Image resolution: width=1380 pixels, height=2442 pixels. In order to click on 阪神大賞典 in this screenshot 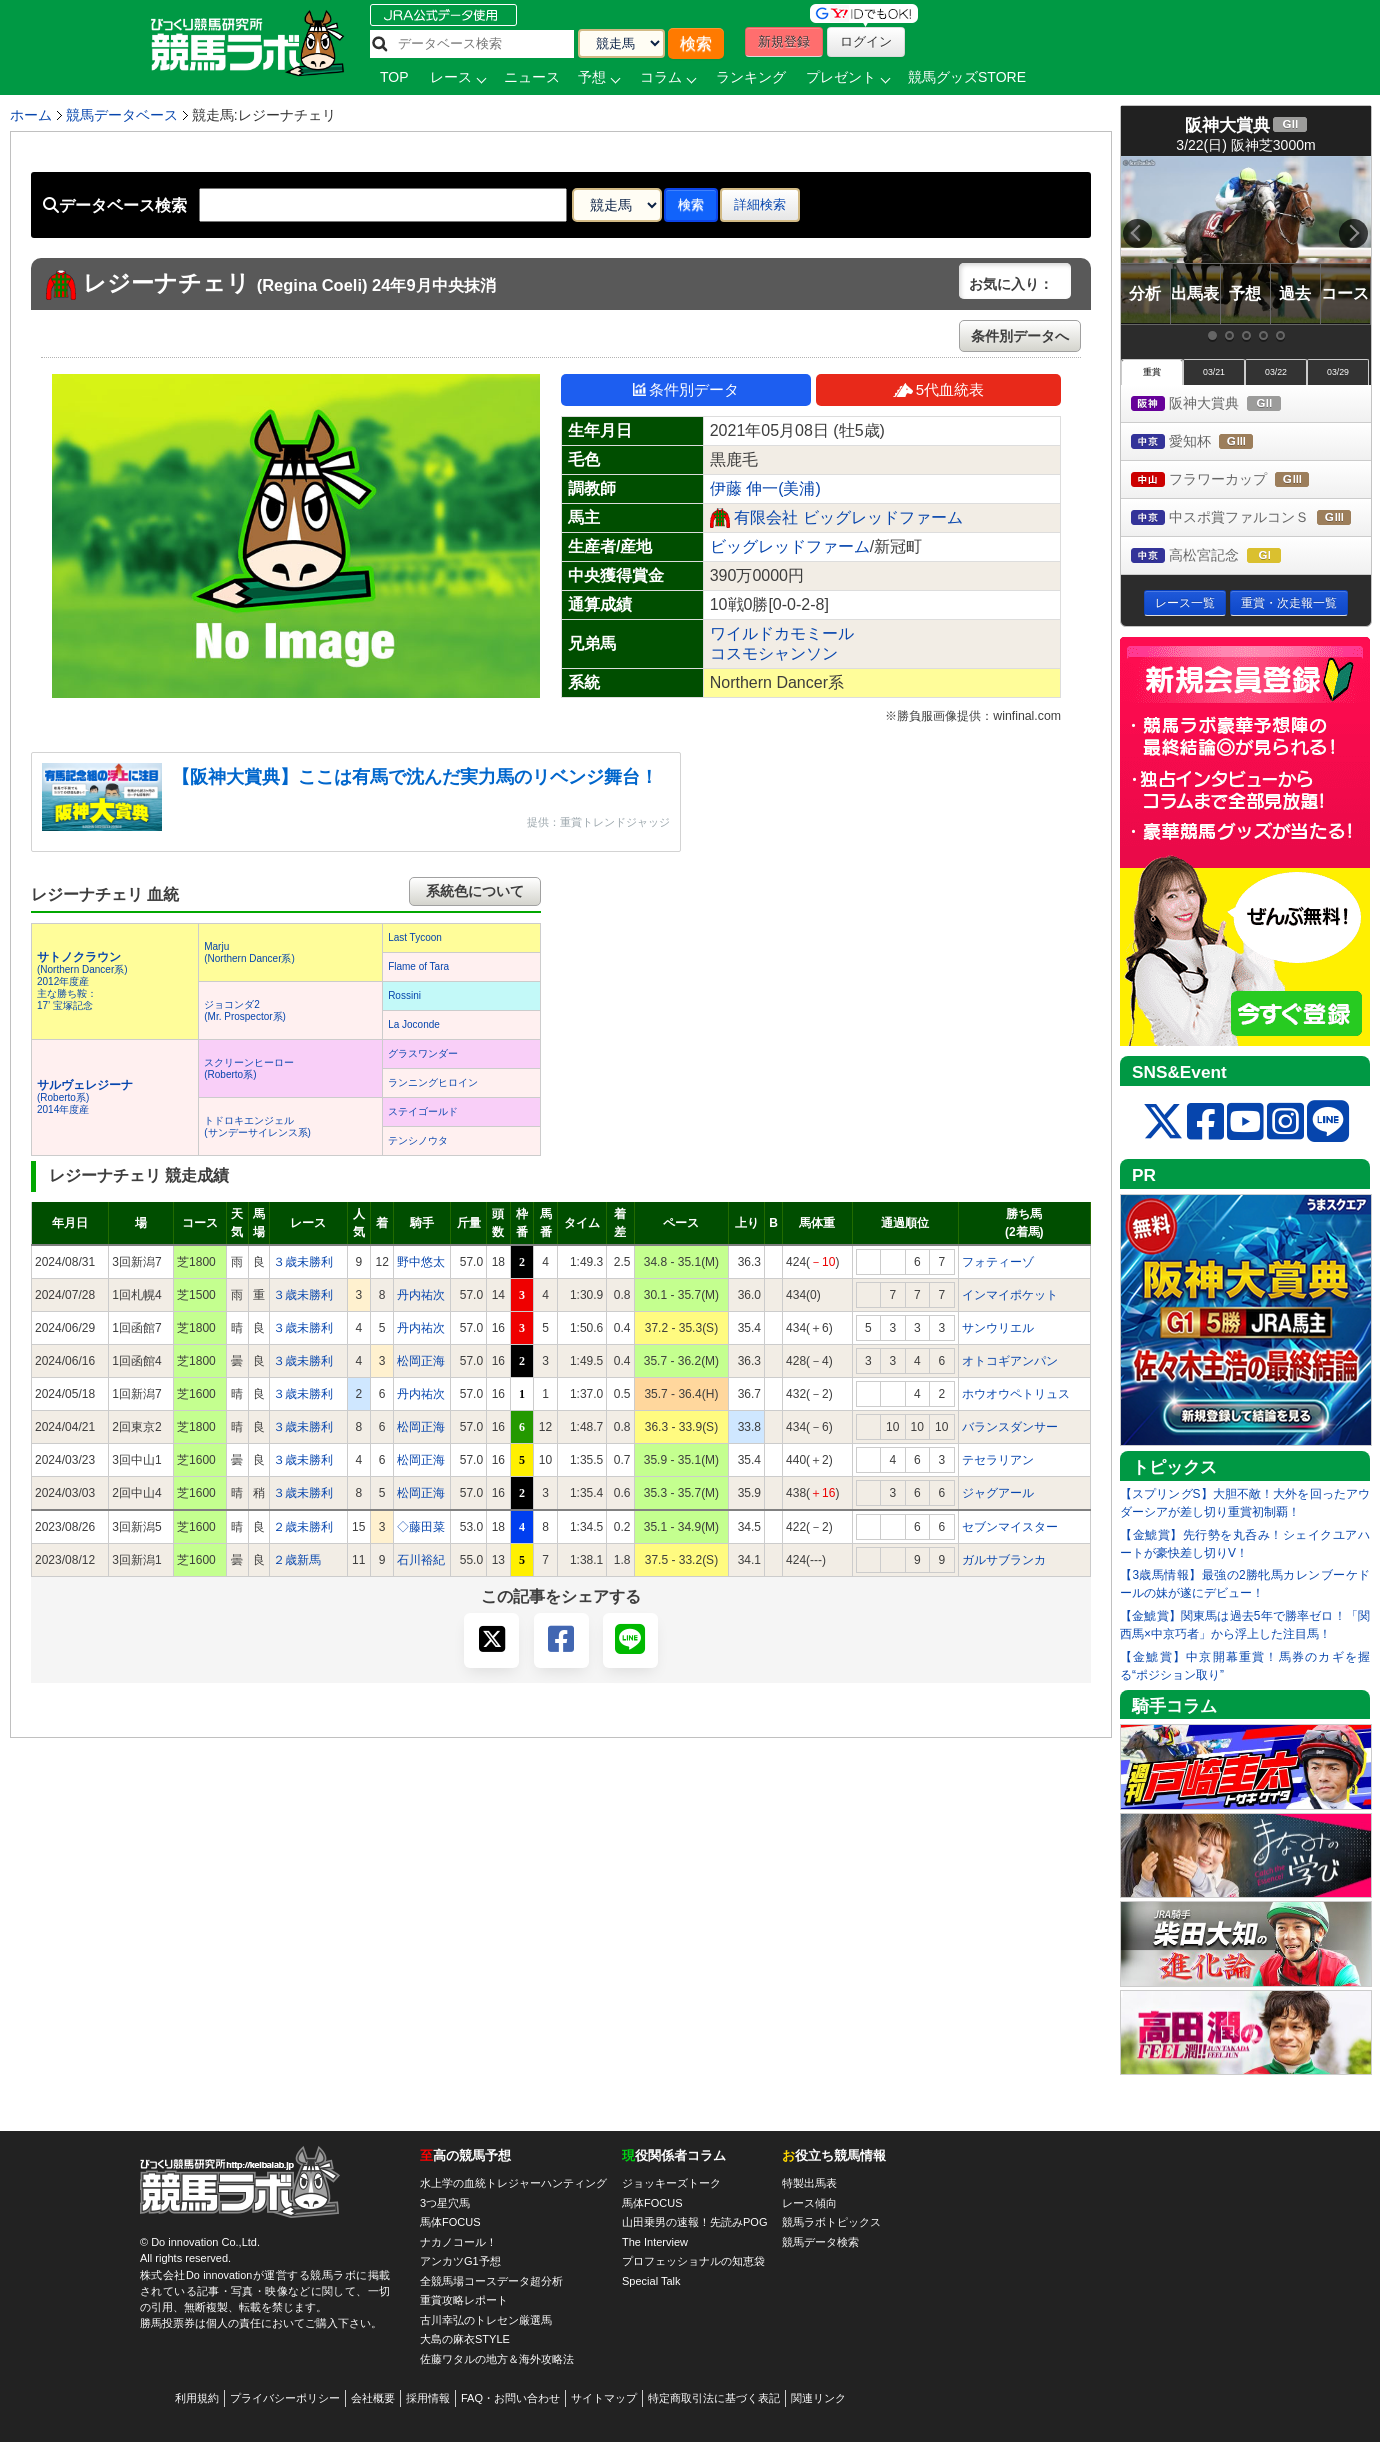, I will do `click(1224, 404)`.